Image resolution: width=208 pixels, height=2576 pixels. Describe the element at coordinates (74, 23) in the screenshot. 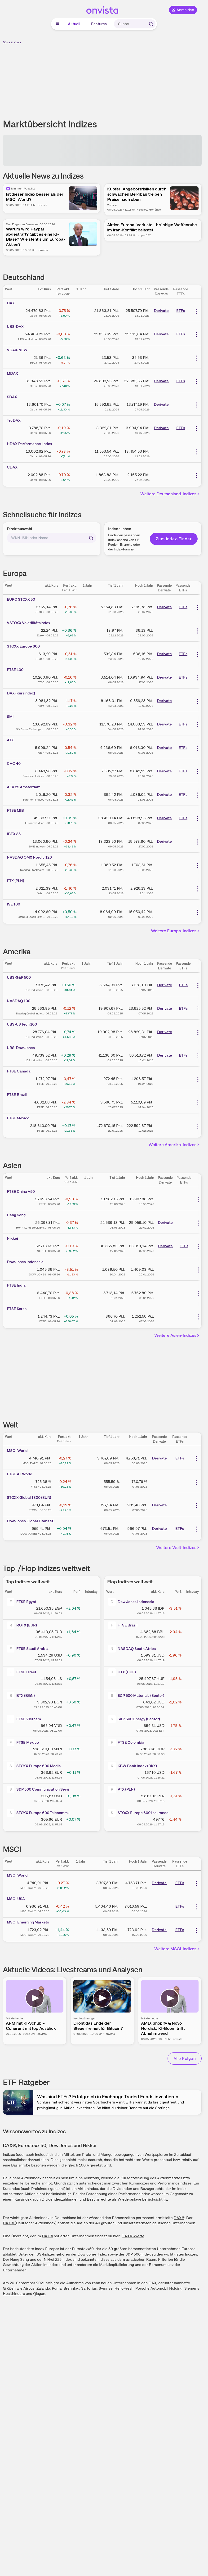

I see `Aktuell` at that location.